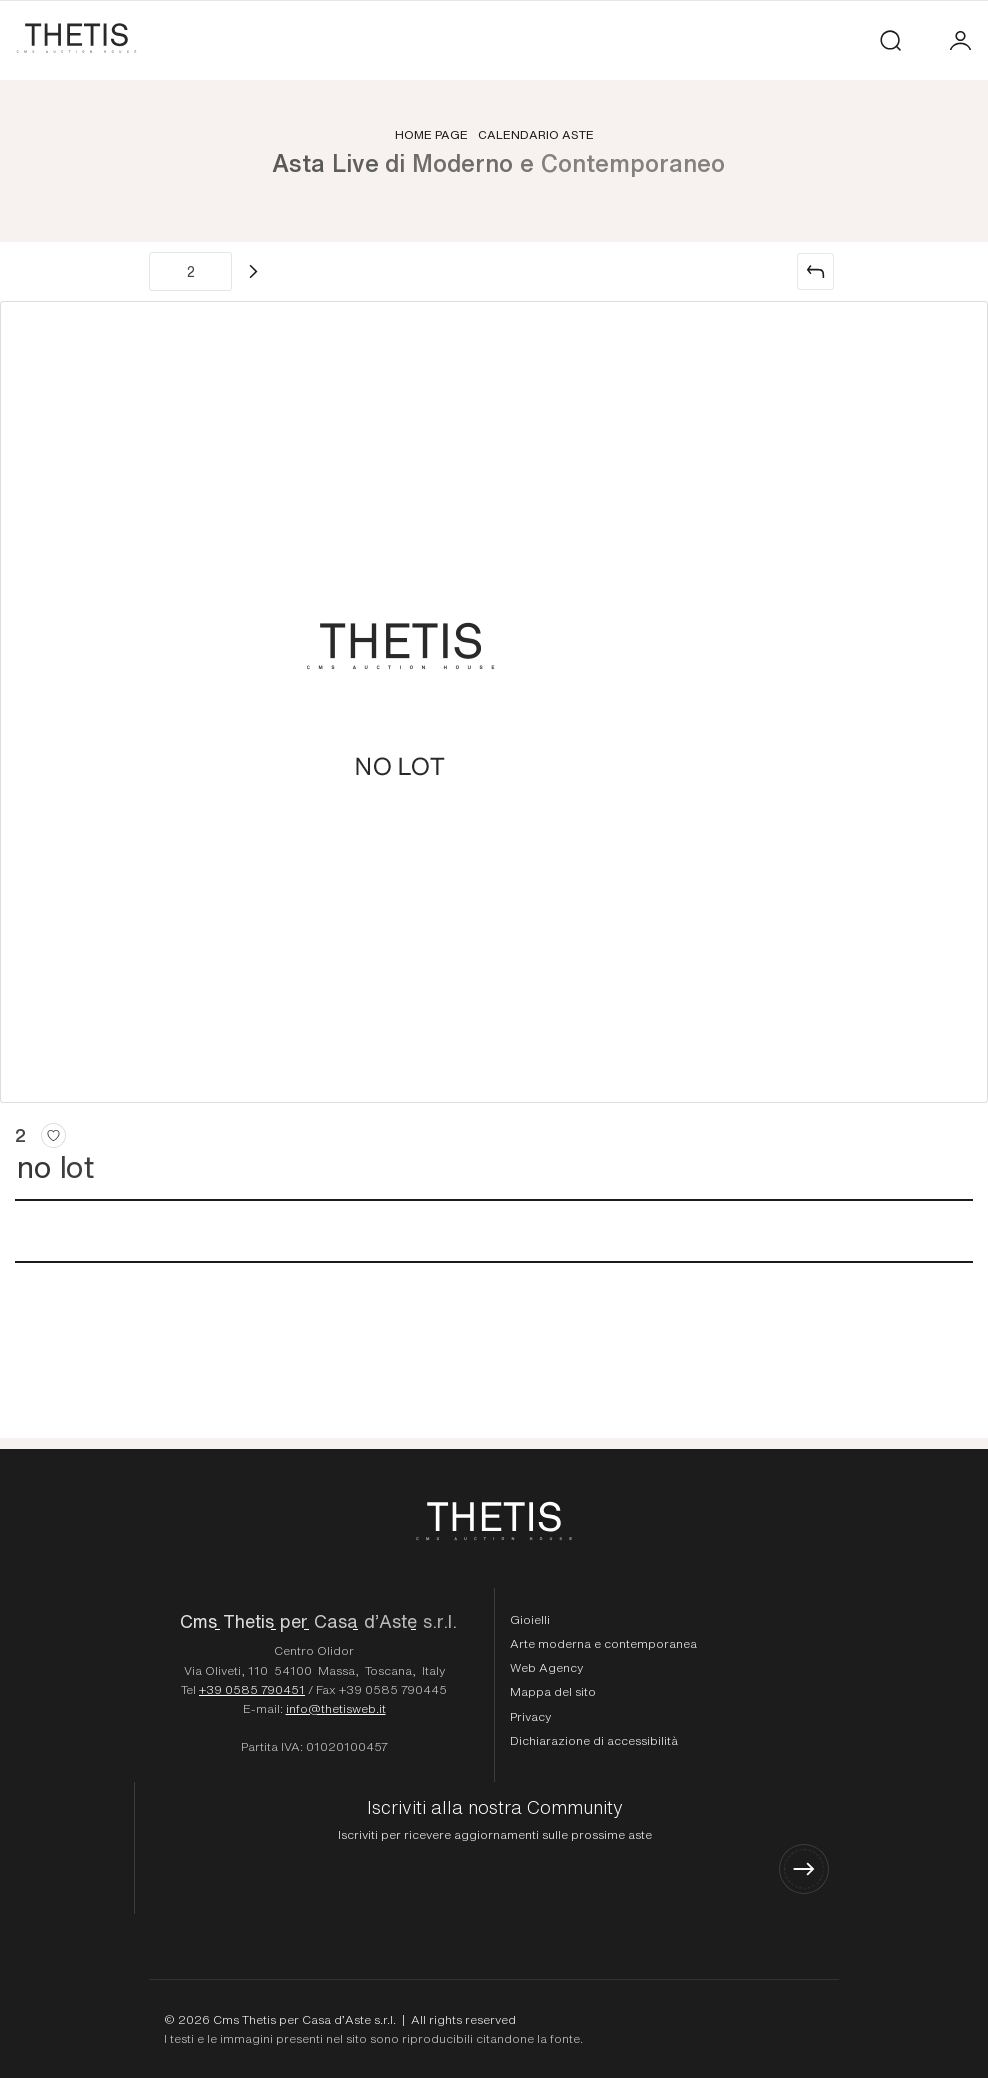 This screenshot has width=988, height=2078. I want to click on Mappa del sito, so click(553, 1691).